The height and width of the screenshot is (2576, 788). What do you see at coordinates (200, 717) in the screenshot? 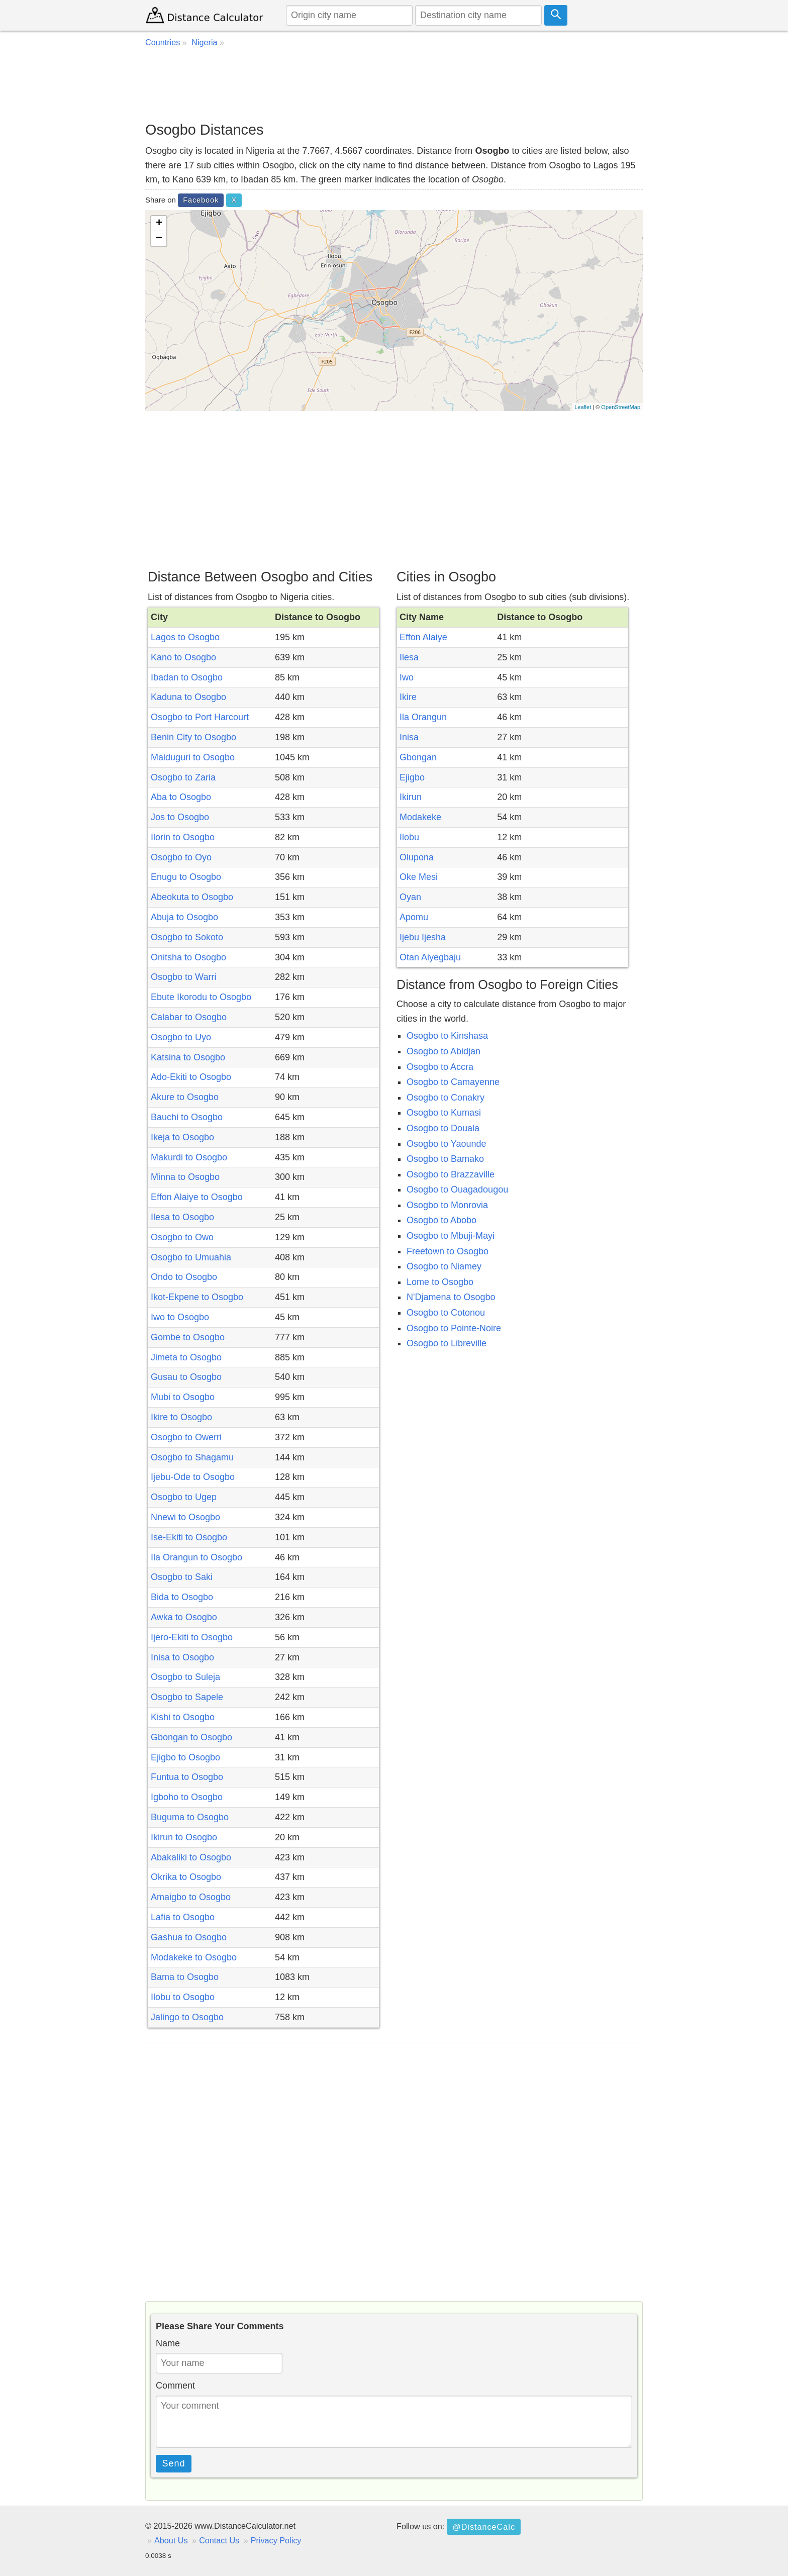
I see `Osogbo to Port Harcourt` at bounding box center [200, 717].